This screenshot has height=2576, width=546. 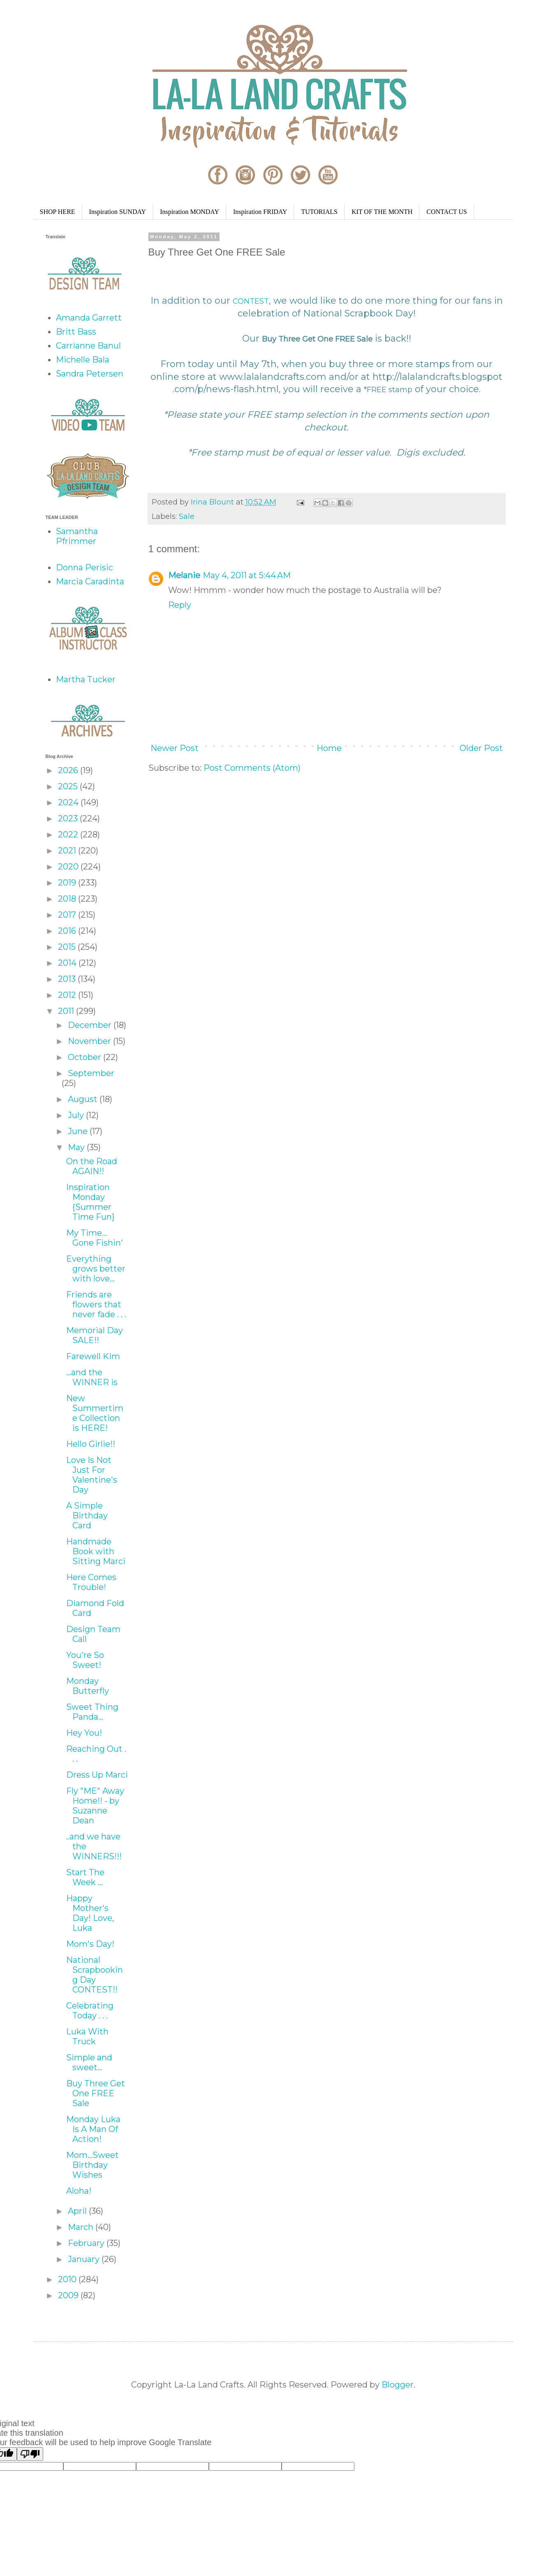 What do you see at coordinates (68, 915) in the screenshot?
I see `2017` at bounding box center [68, 915].